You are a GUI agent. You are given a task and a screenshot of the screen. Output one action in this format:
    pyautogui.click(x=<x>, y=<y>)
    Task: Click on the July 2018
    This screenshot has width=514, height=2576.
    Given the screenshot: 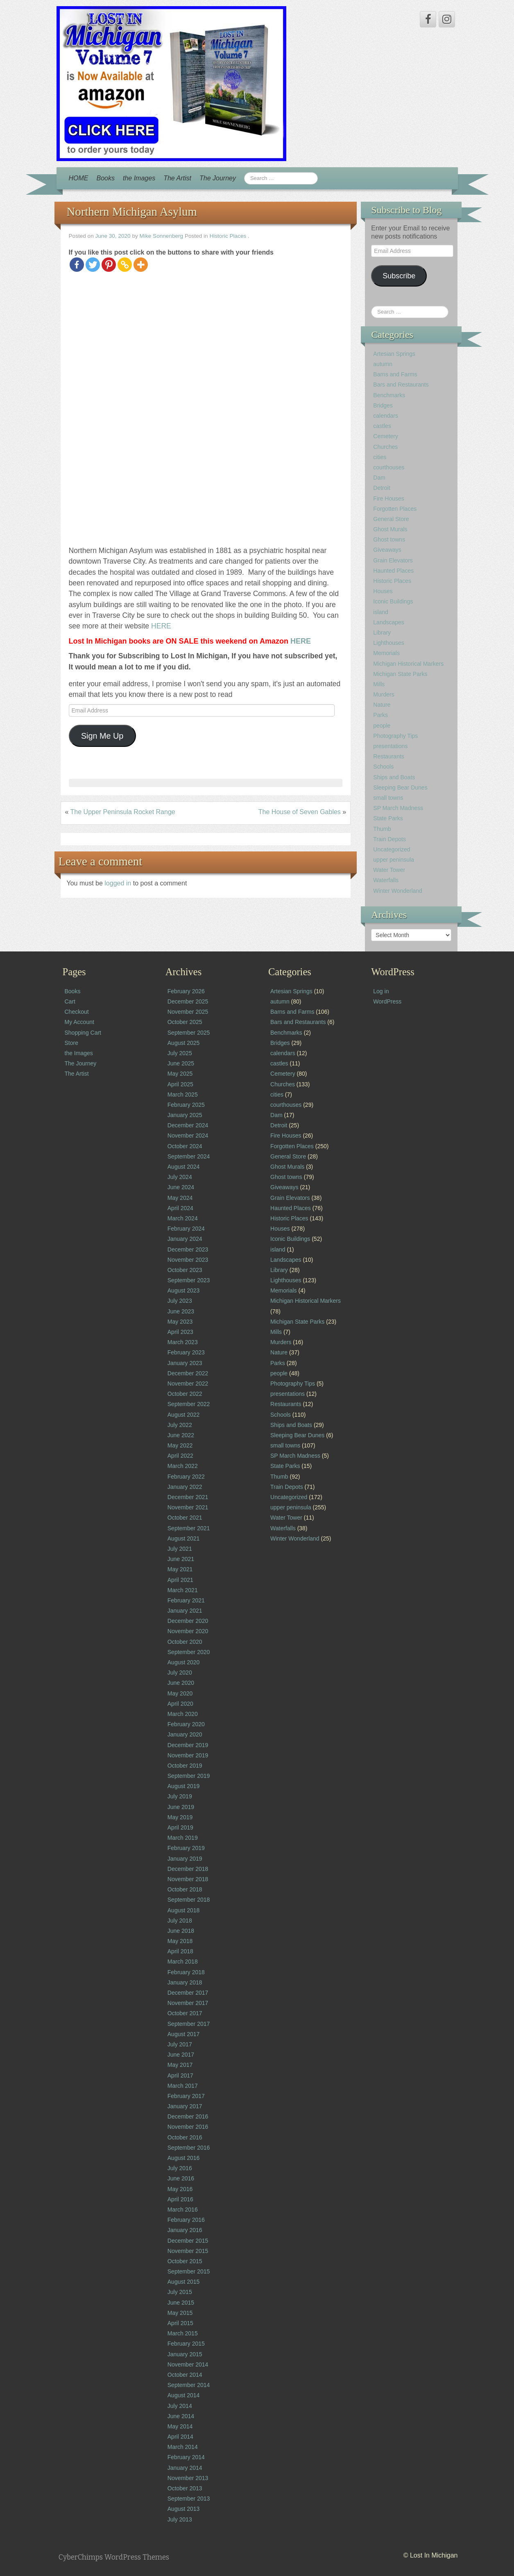 What is the action you would take?
    pyautogui.click(x=180, y=1920)
    